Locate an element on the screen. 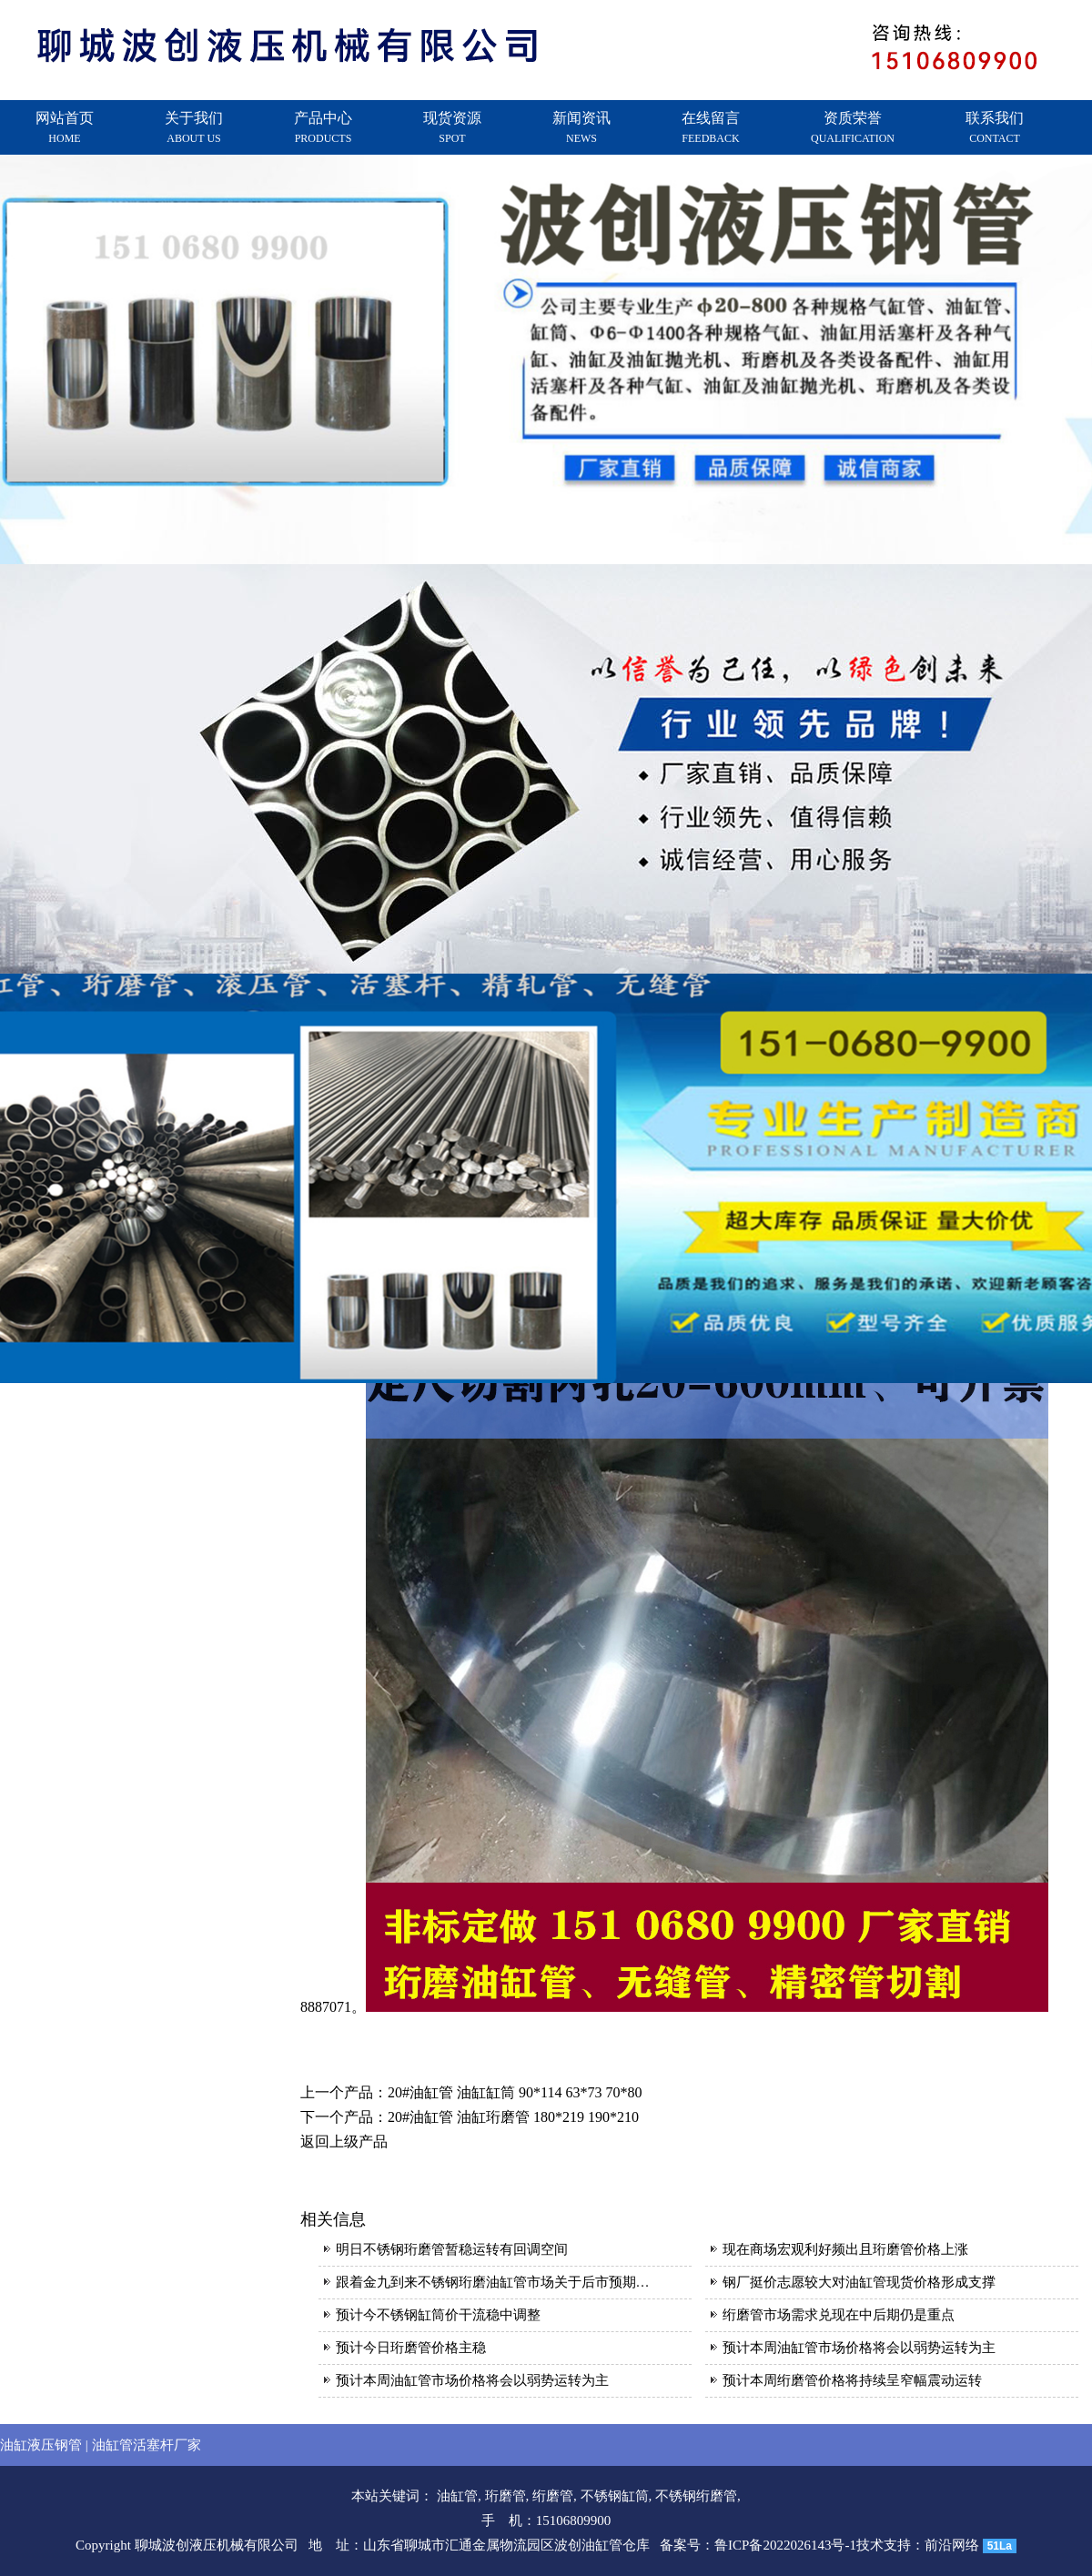 The width and height of the screenshot is (1092, 2576). 20#油缸管 油缸珩磨管 180*219 190*210 is located at coordinates (513, 2117).